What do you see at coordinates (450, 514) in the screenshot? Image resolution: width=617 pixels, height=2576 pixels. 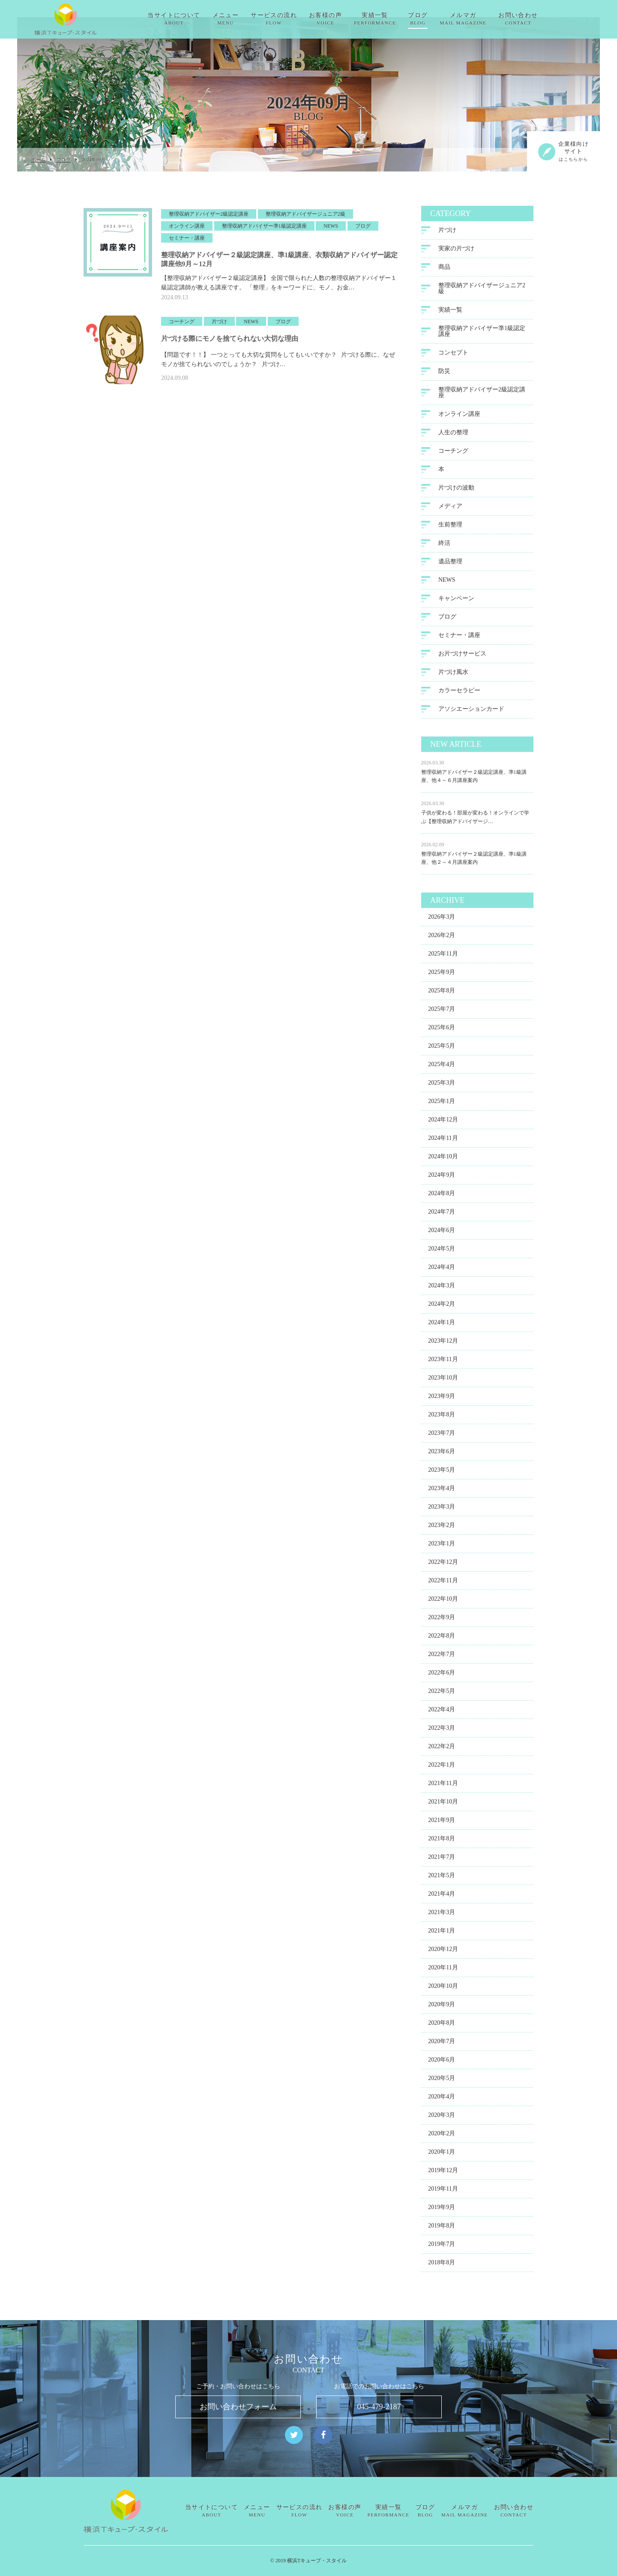 I see `メディア` at bounding box center [450, 514].